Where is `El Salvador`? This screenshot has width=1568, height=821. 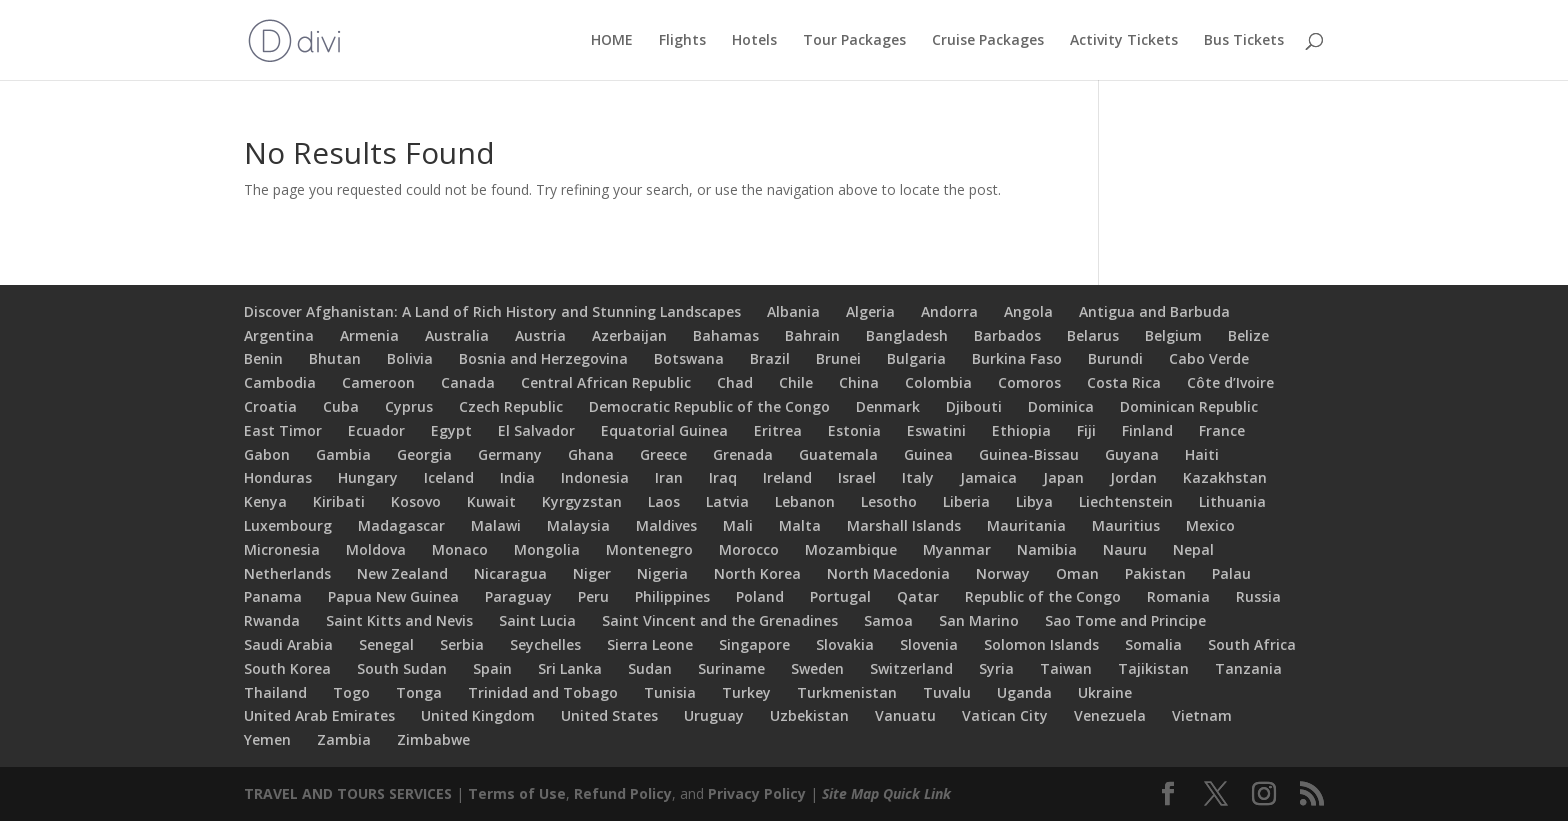
El Salvador is located at coordinates (536, 430).